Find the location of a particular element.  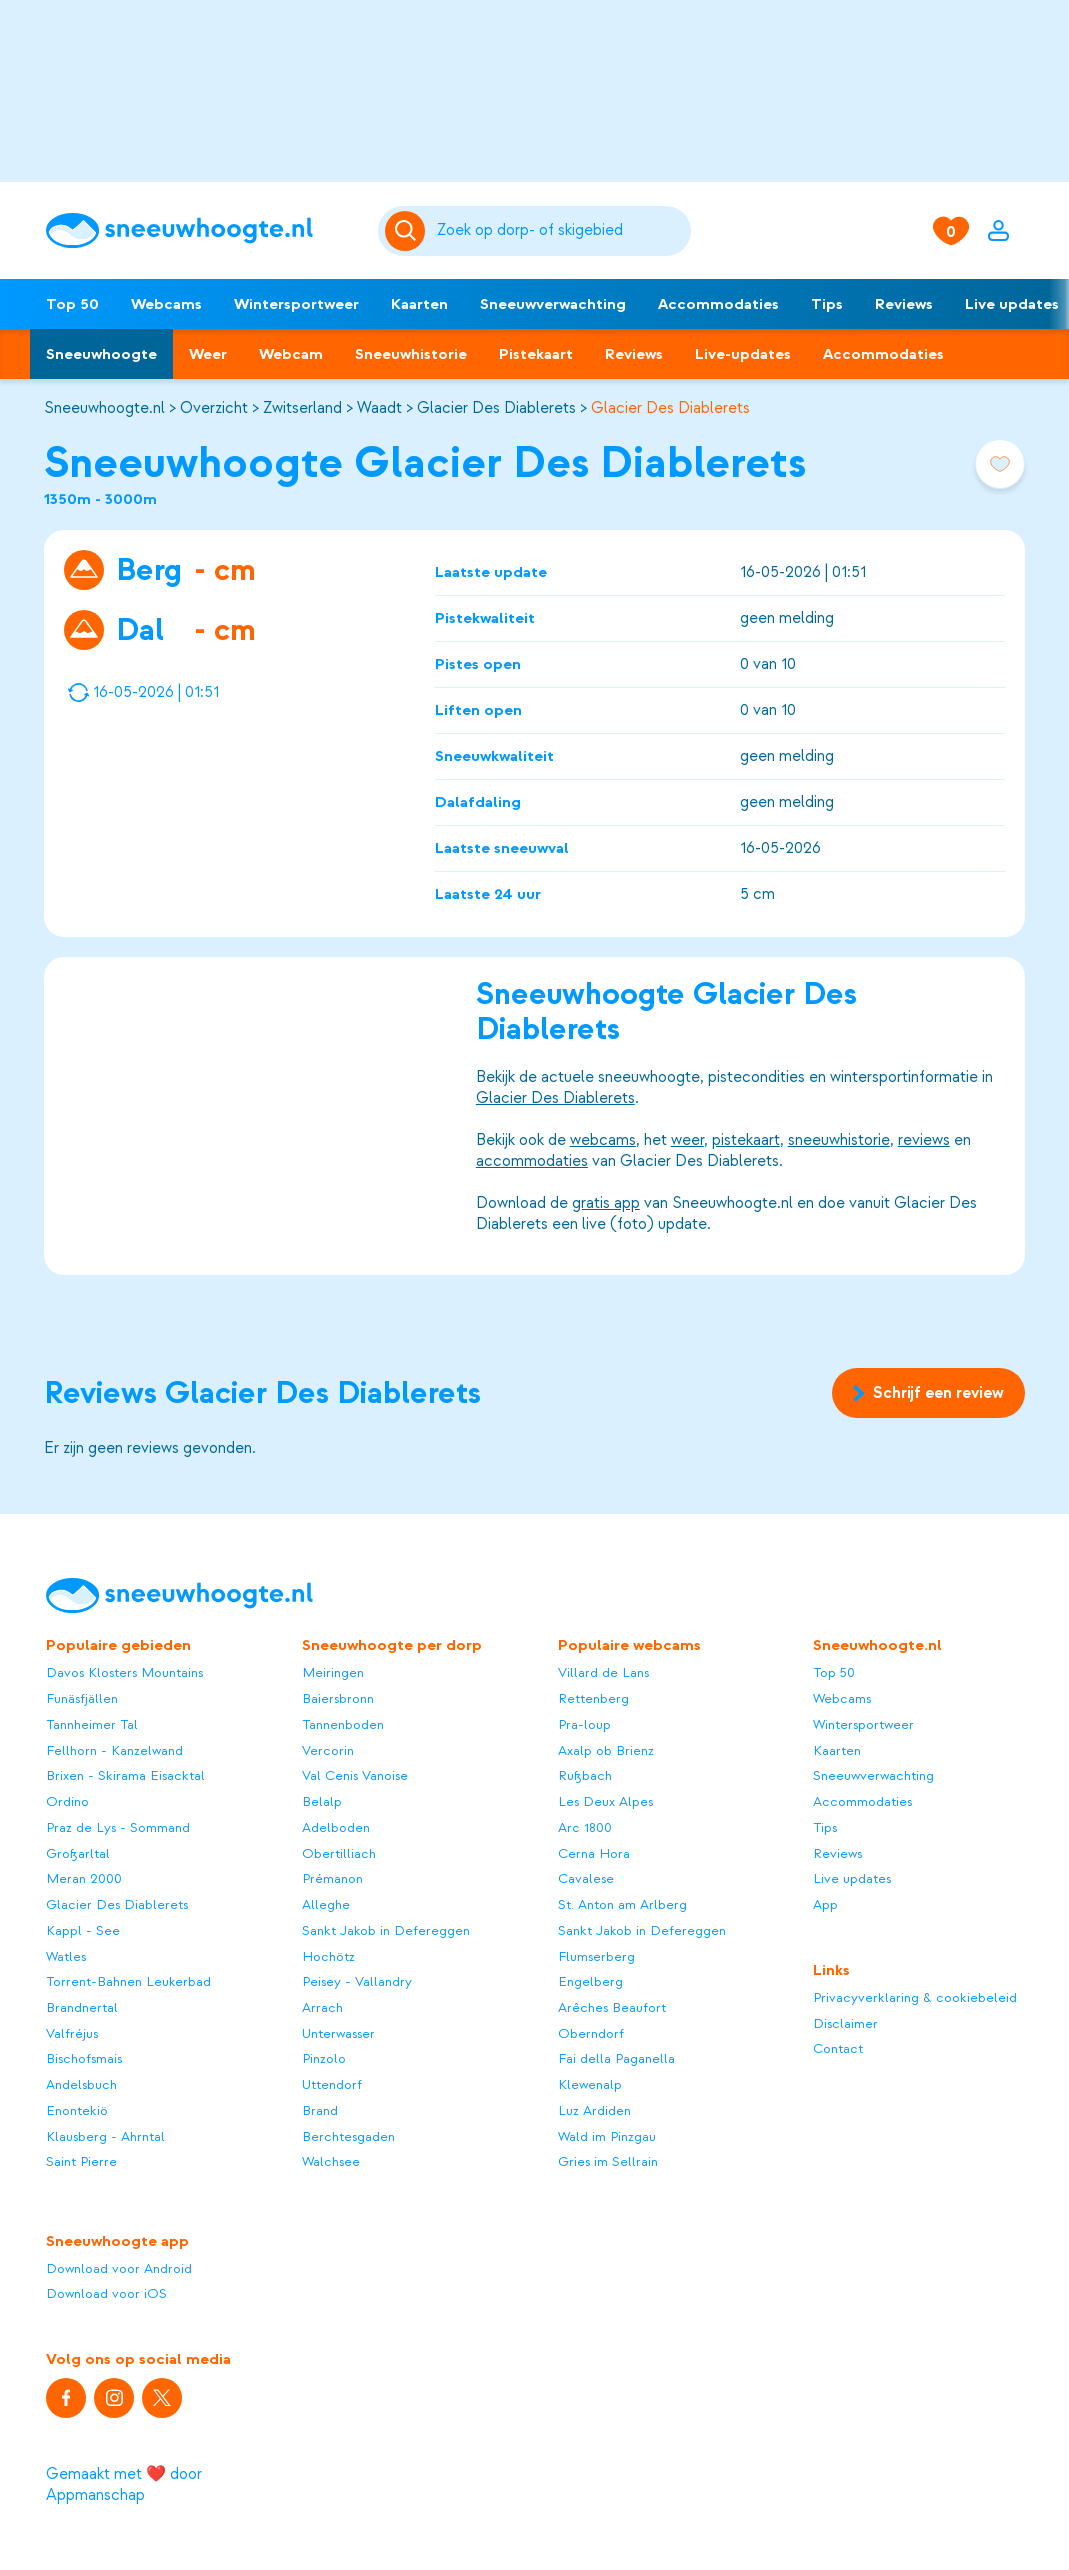

Sneeuwhoogte is located at coordinates (101, 354).